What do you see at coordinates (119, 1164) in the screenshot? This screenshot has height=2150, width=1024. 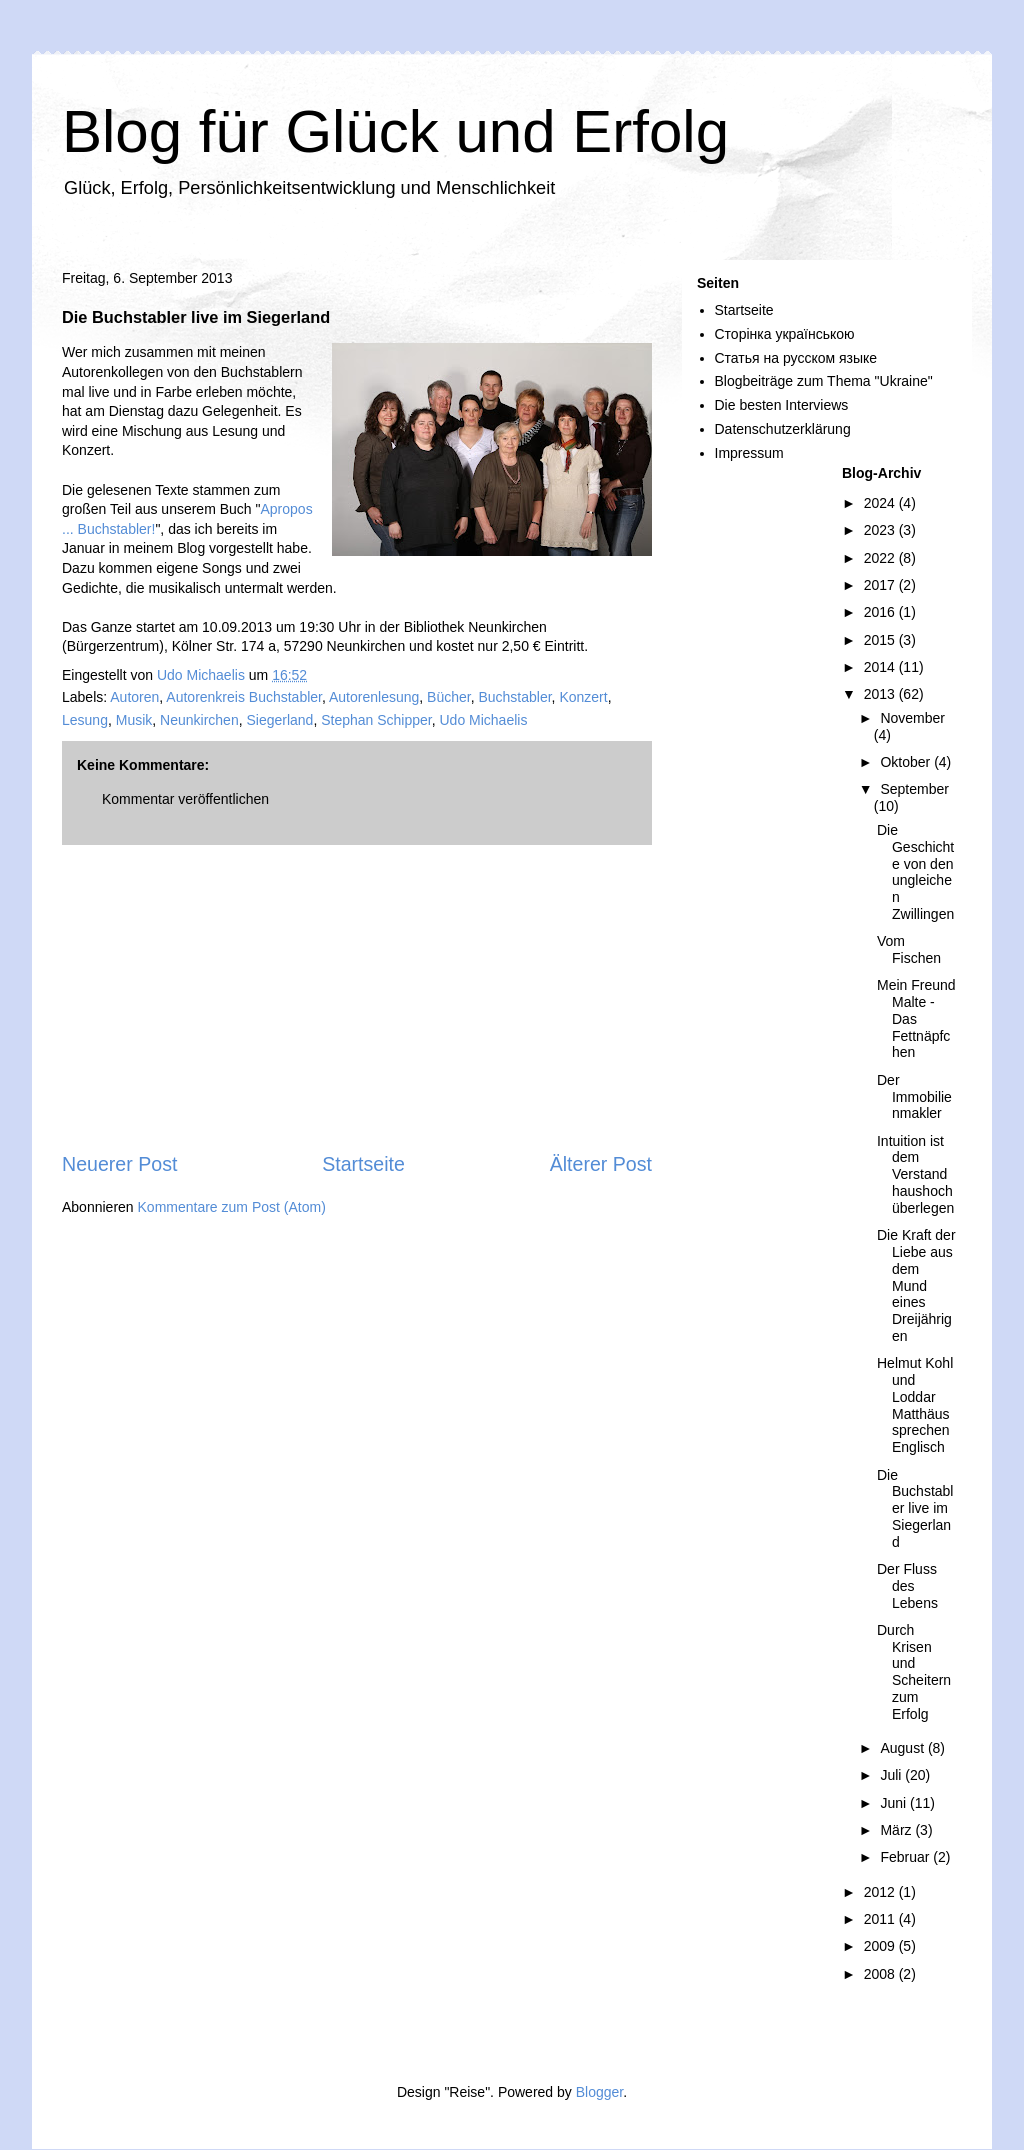 I see `Neuerer Post` at bounding box center [119, 1164].